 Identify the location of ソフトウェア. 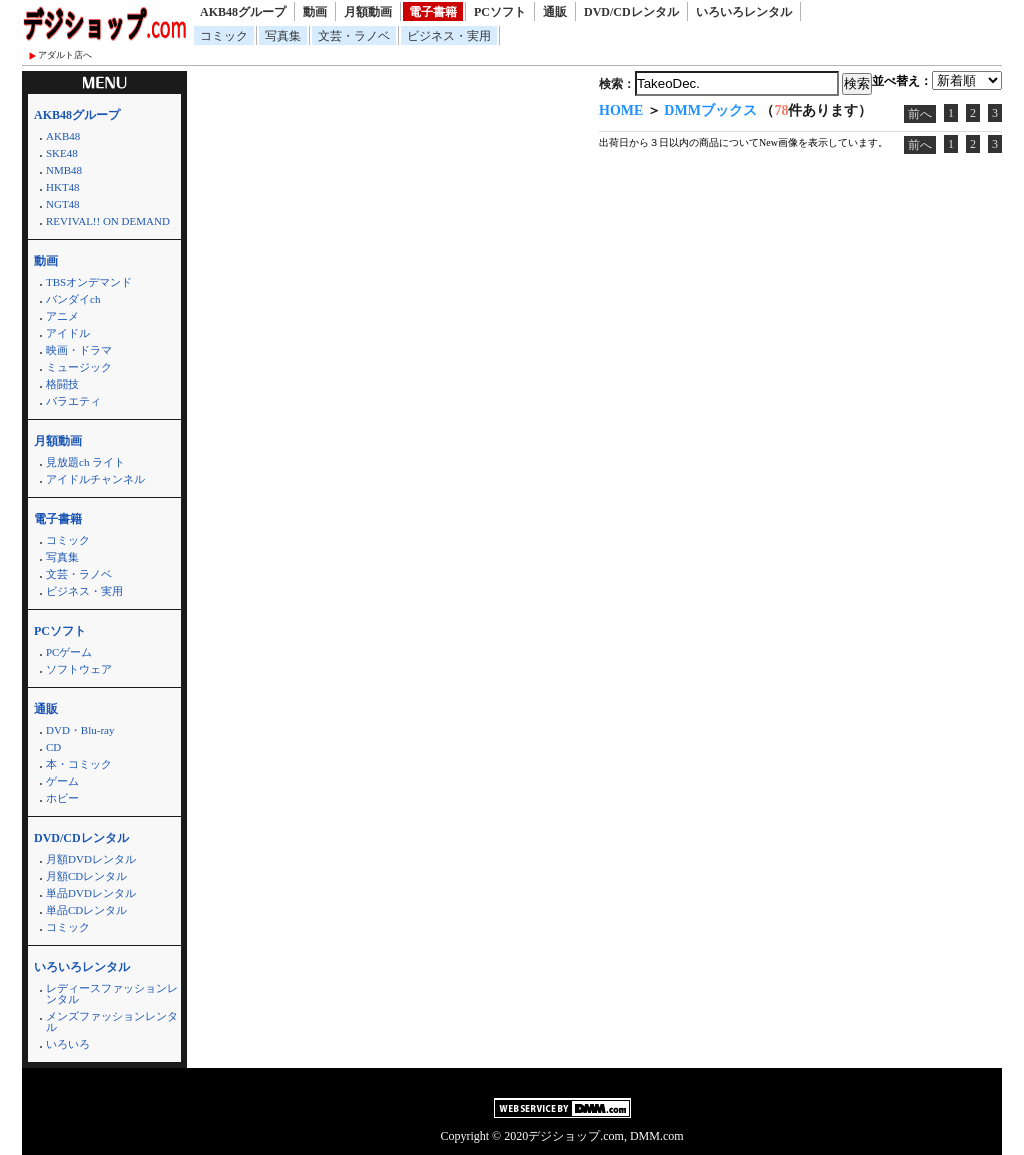
(79, 669).